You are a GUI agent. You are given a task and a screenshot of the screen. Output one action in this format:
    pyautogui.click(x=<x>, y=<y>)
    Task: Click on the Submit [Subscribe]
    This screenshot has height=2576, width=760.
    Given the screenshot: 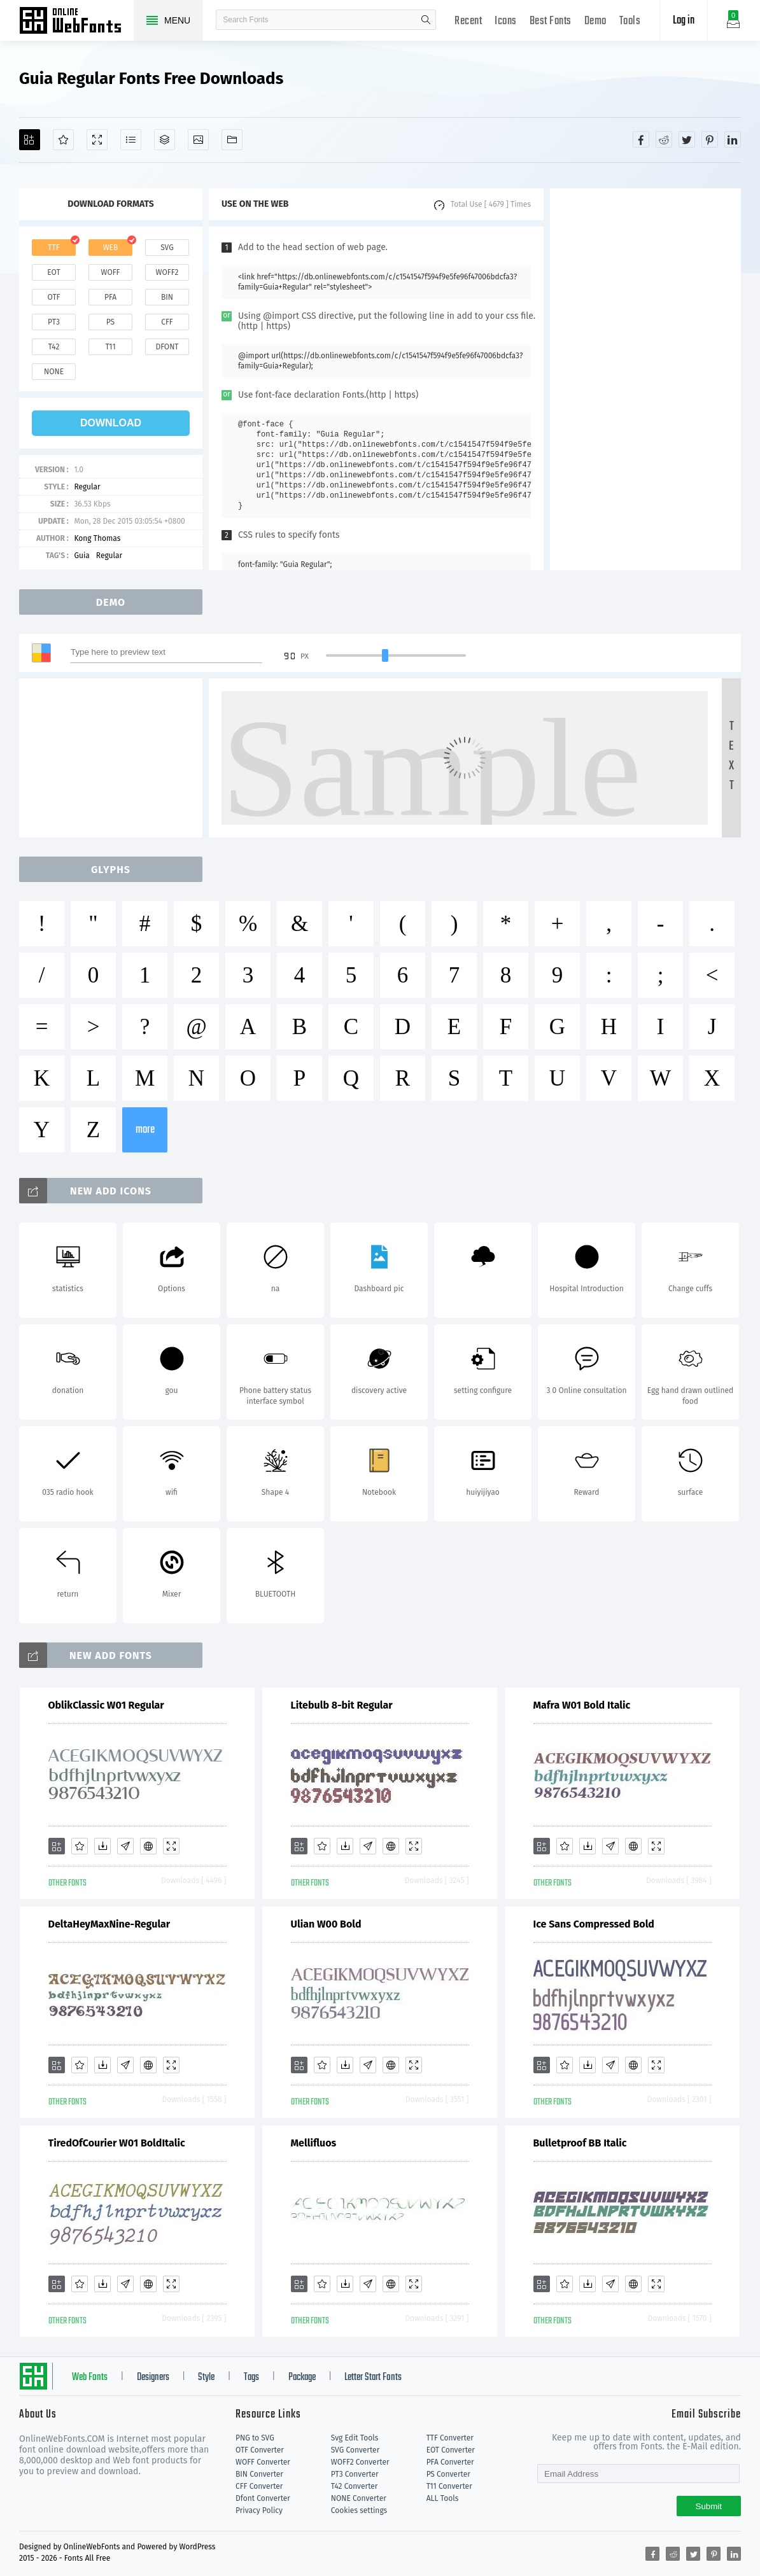 What is the action you would take?
    pyautogui.click(x=709, y=2506)
    